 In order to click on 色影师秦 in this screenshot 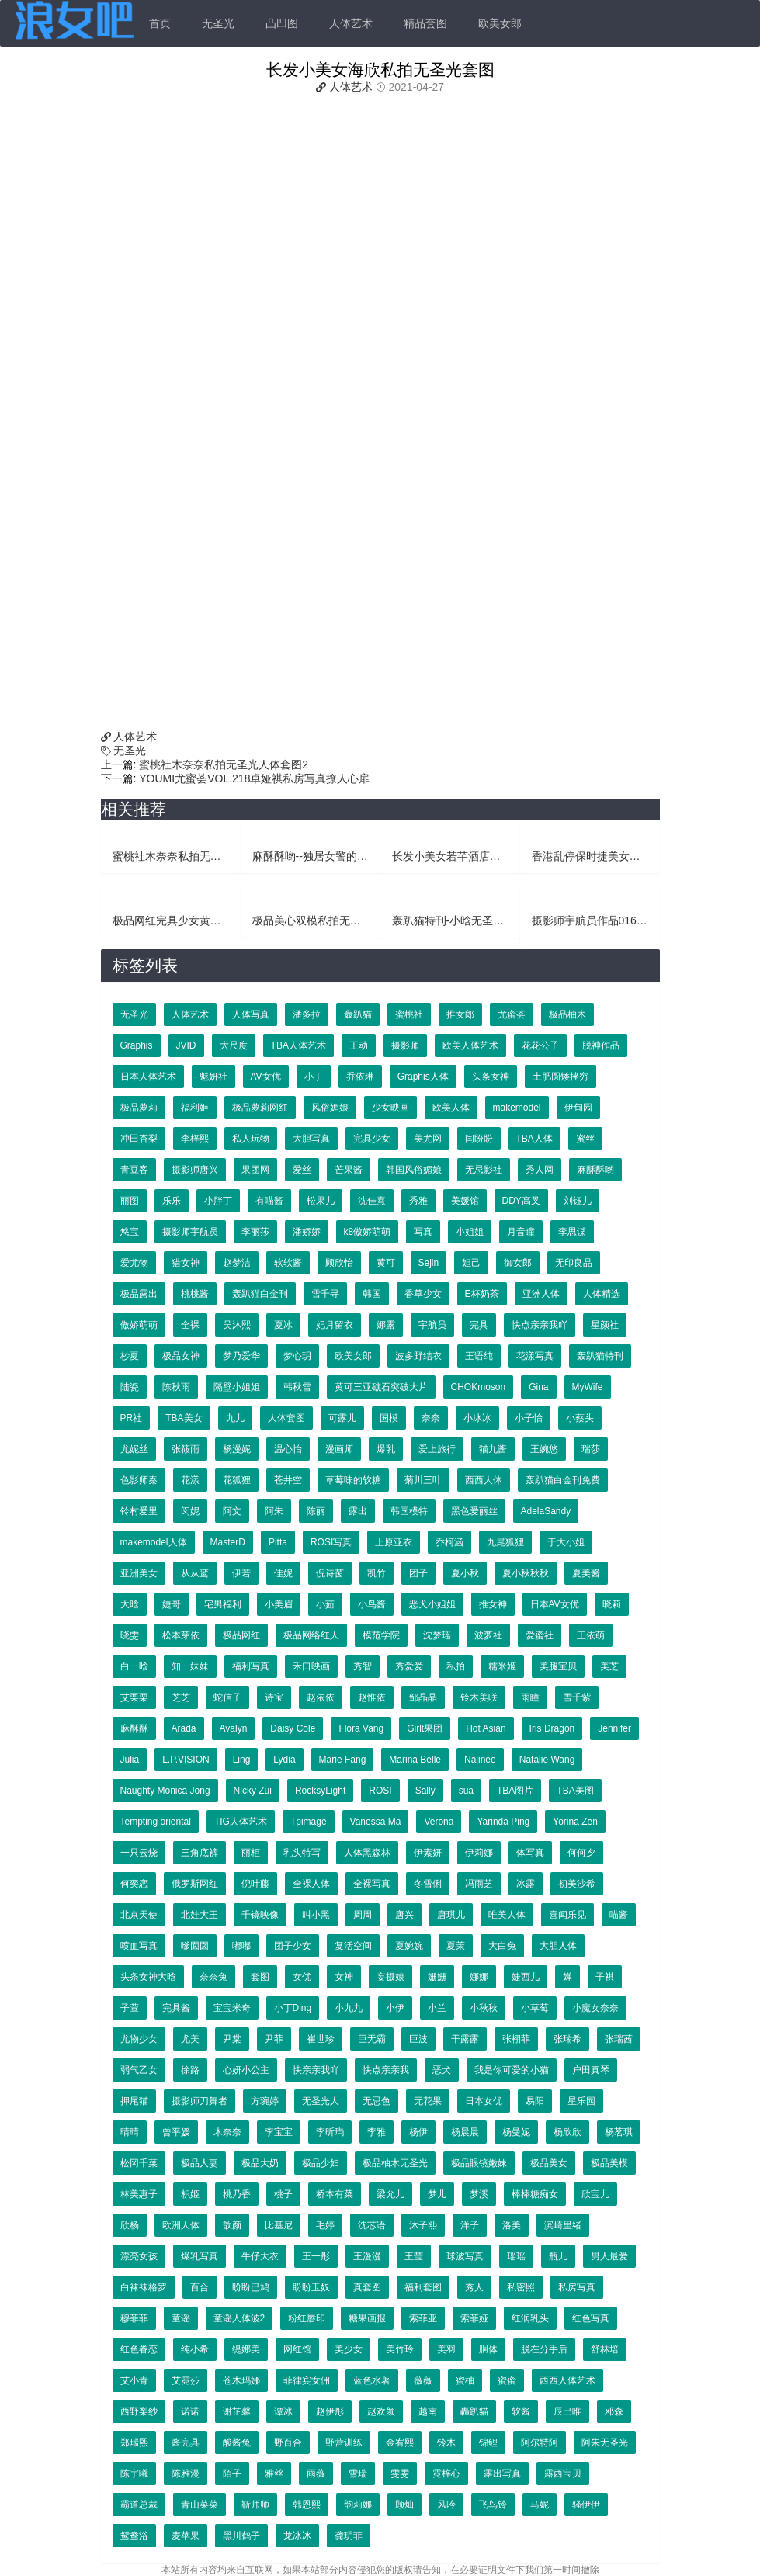, I will do `click(139, 1480)`.